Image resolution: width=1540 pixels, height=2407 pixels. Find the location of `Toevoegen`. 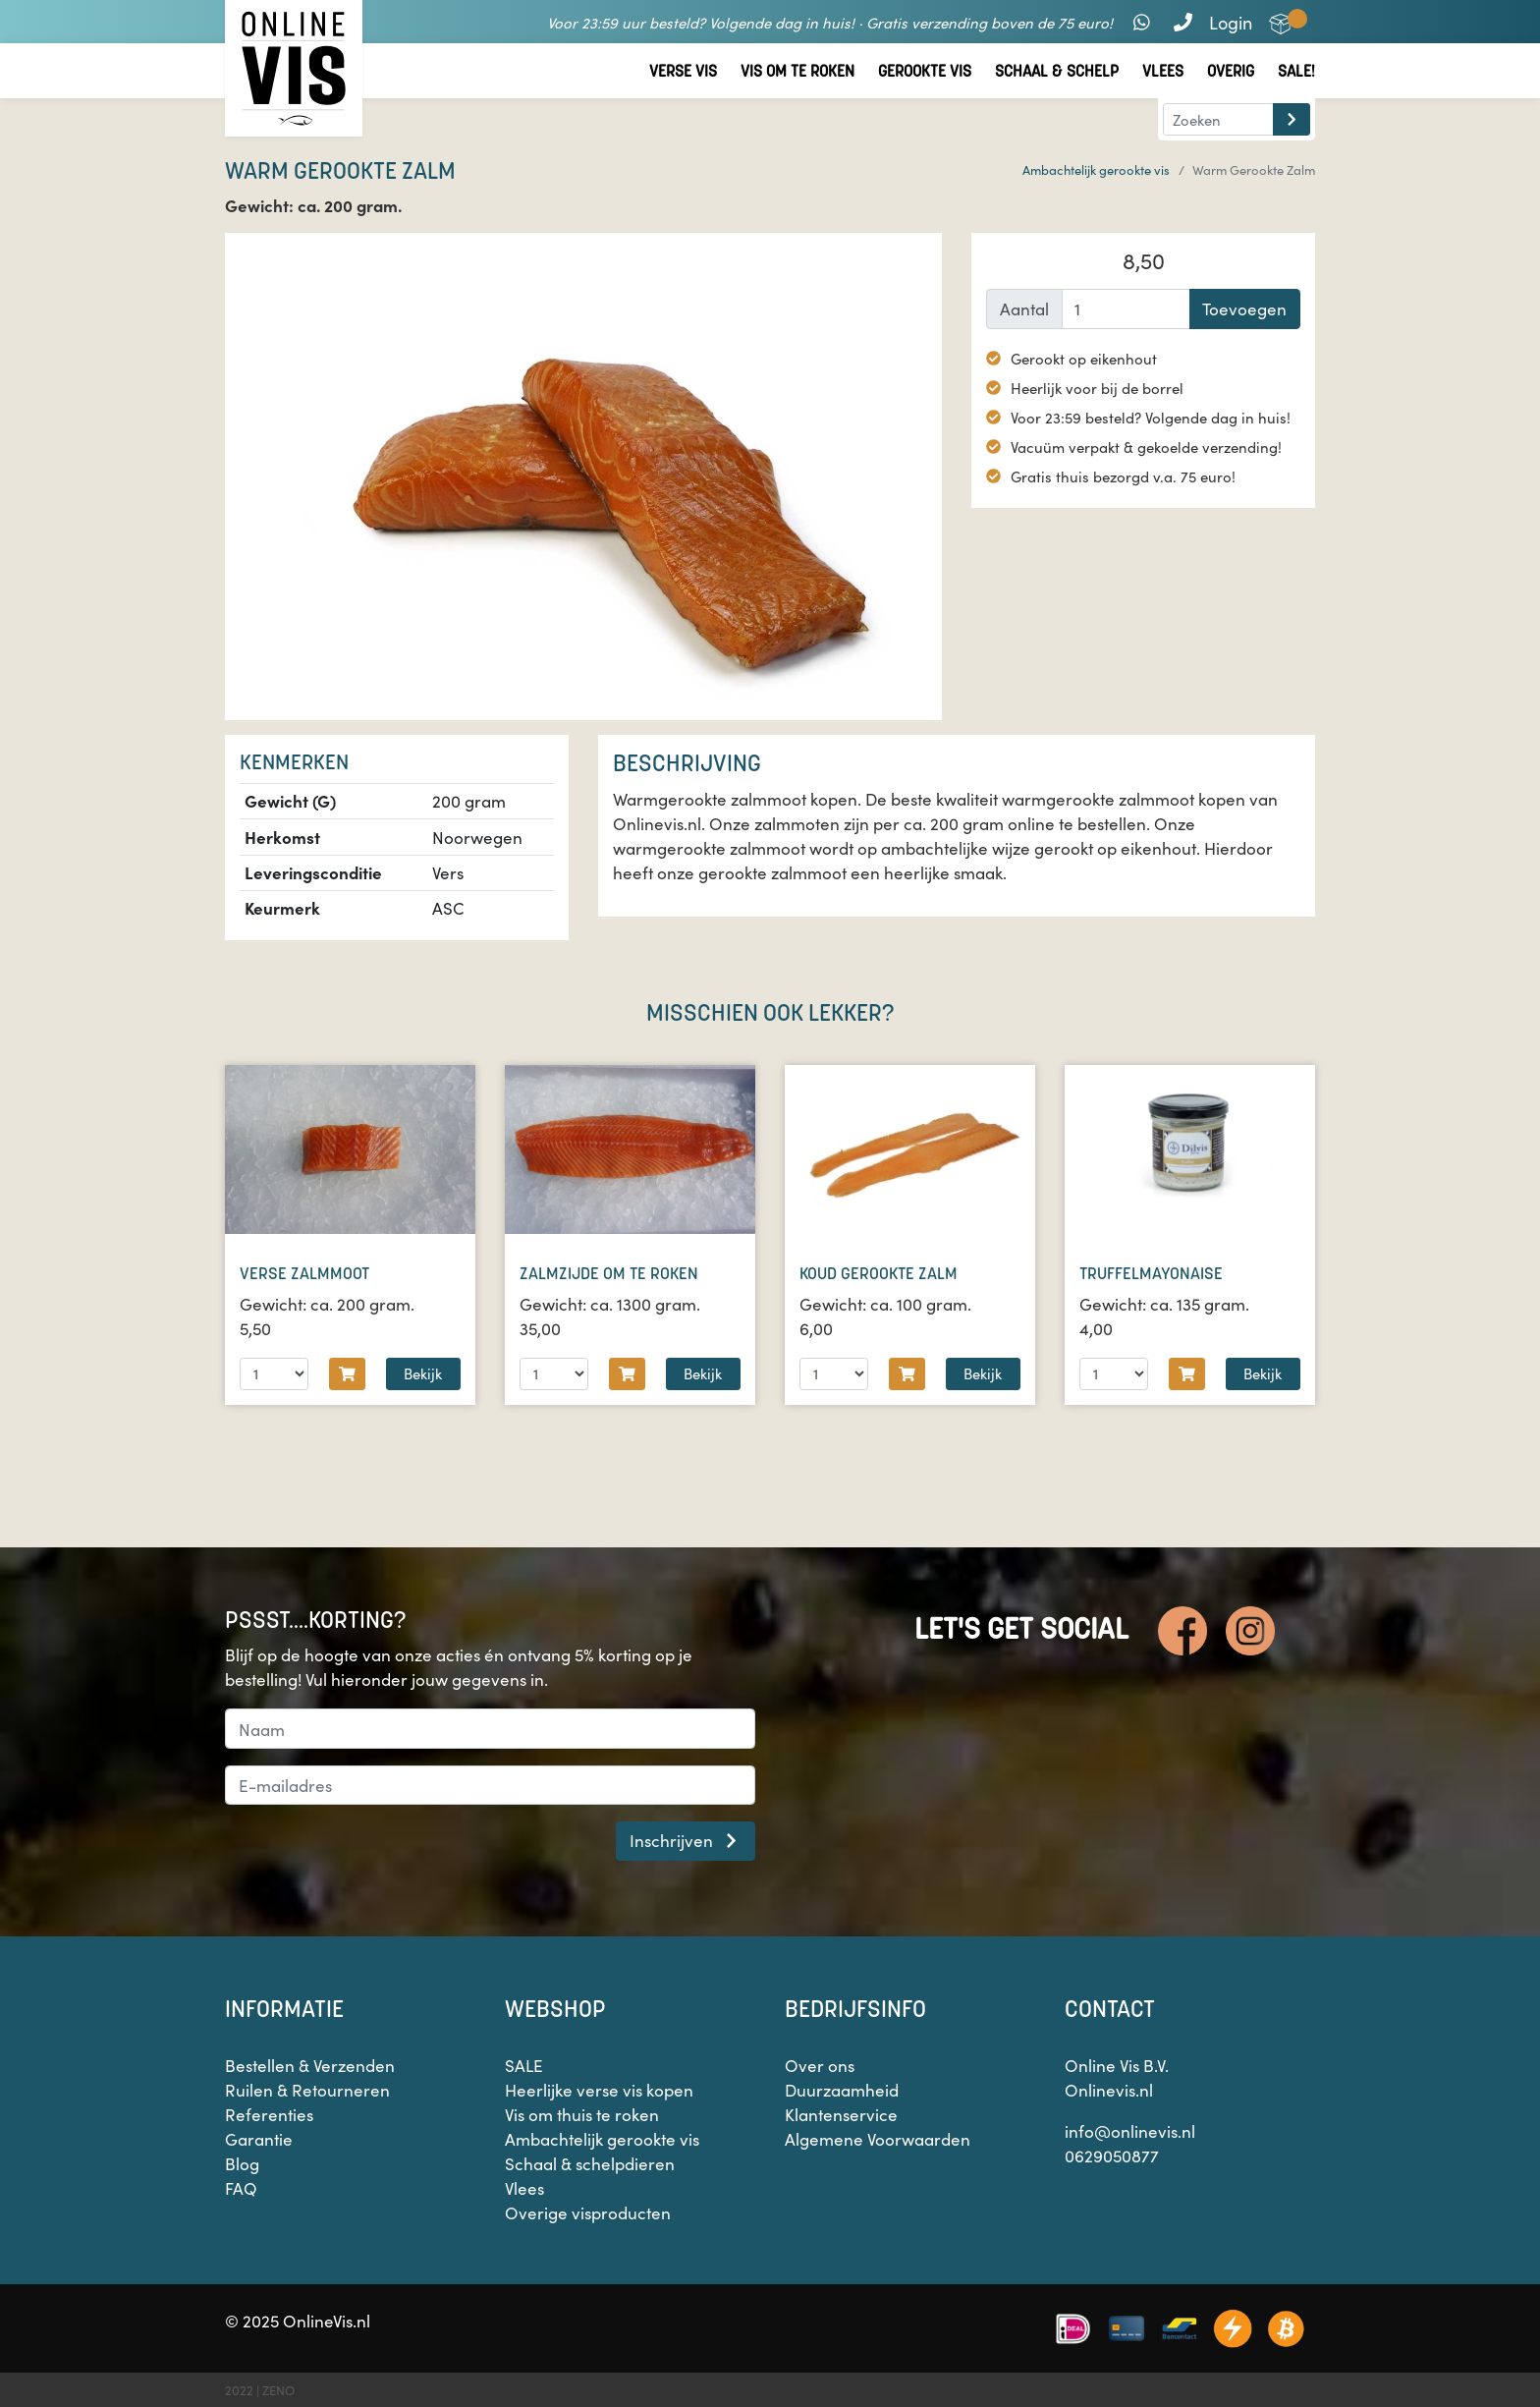

Toevoegen is located at coordinates (1244, 308).